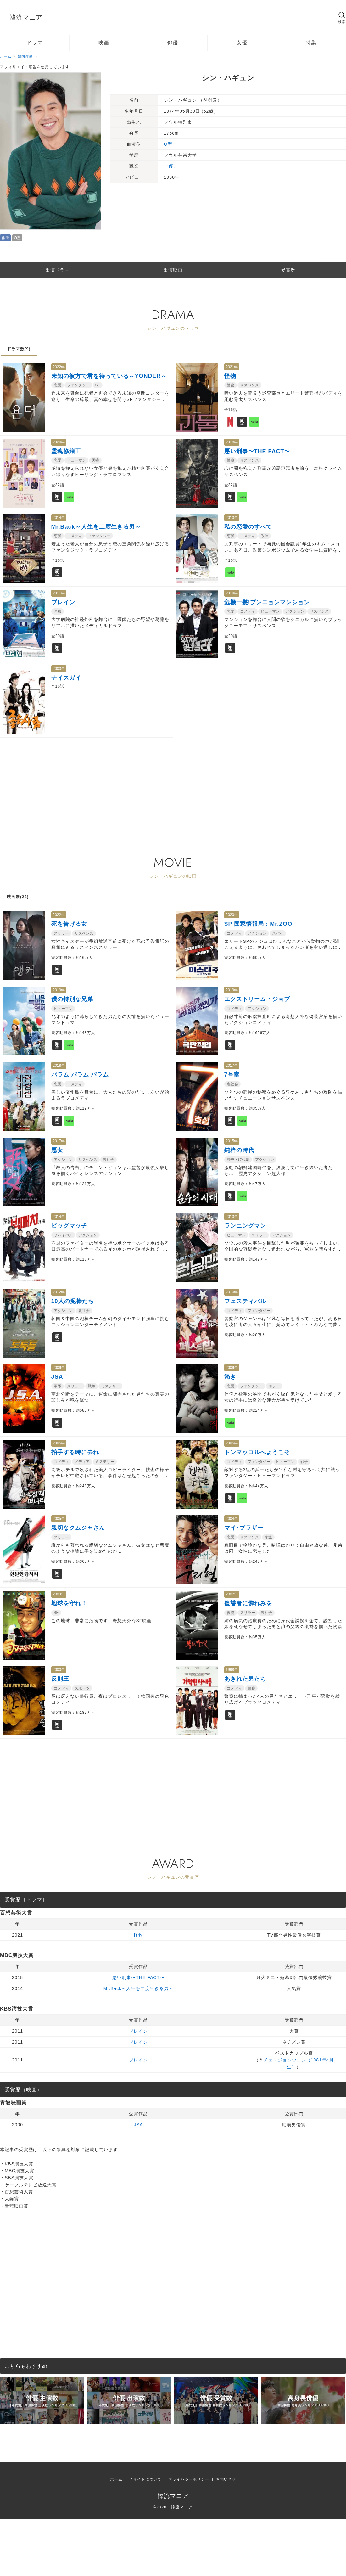  Describe the element at coordinates (230, 376) in the screenshot. I see `怪物` at that location.